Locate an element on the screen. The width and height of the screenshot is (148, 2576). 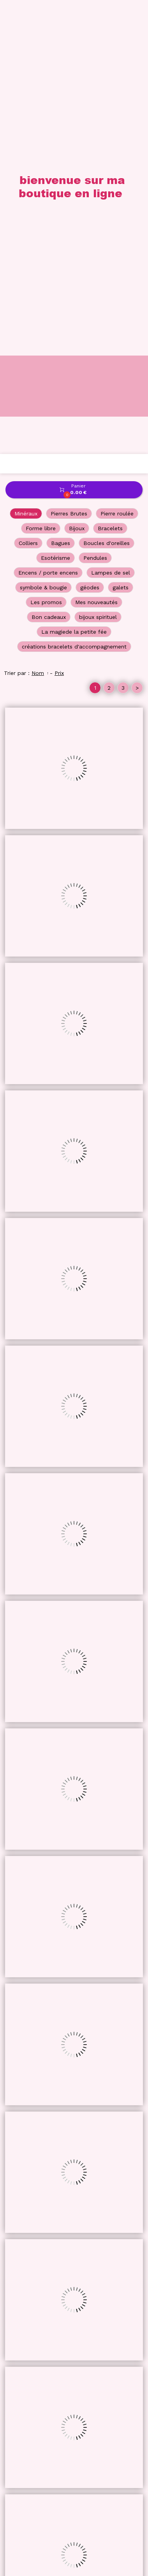
galets is located at coordinates (121, 133).